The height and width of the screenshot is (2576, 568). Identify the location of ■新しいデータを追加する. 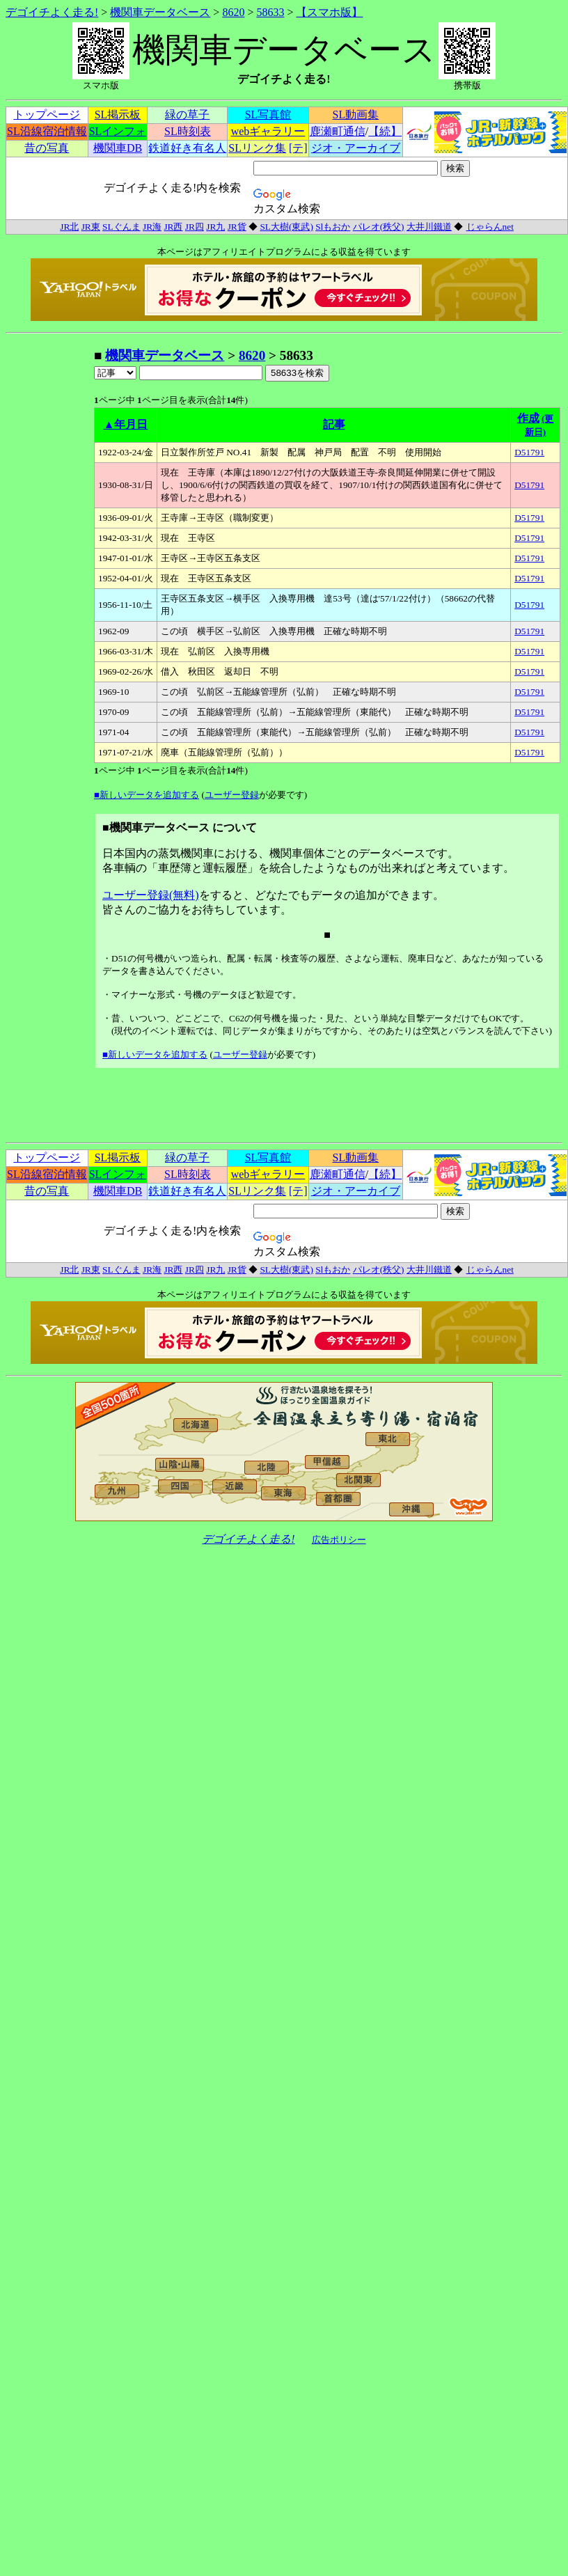
(146, 795).